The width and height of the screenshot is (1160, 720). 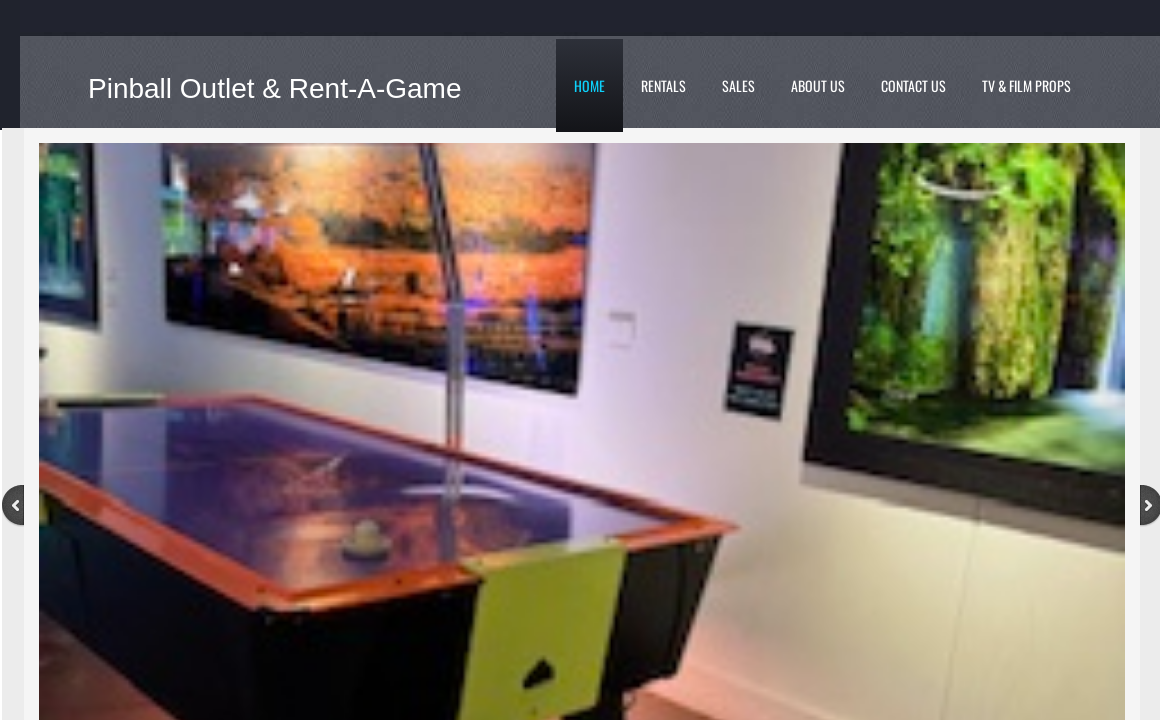 I want to click on About Us, so click(x=818, y=85).